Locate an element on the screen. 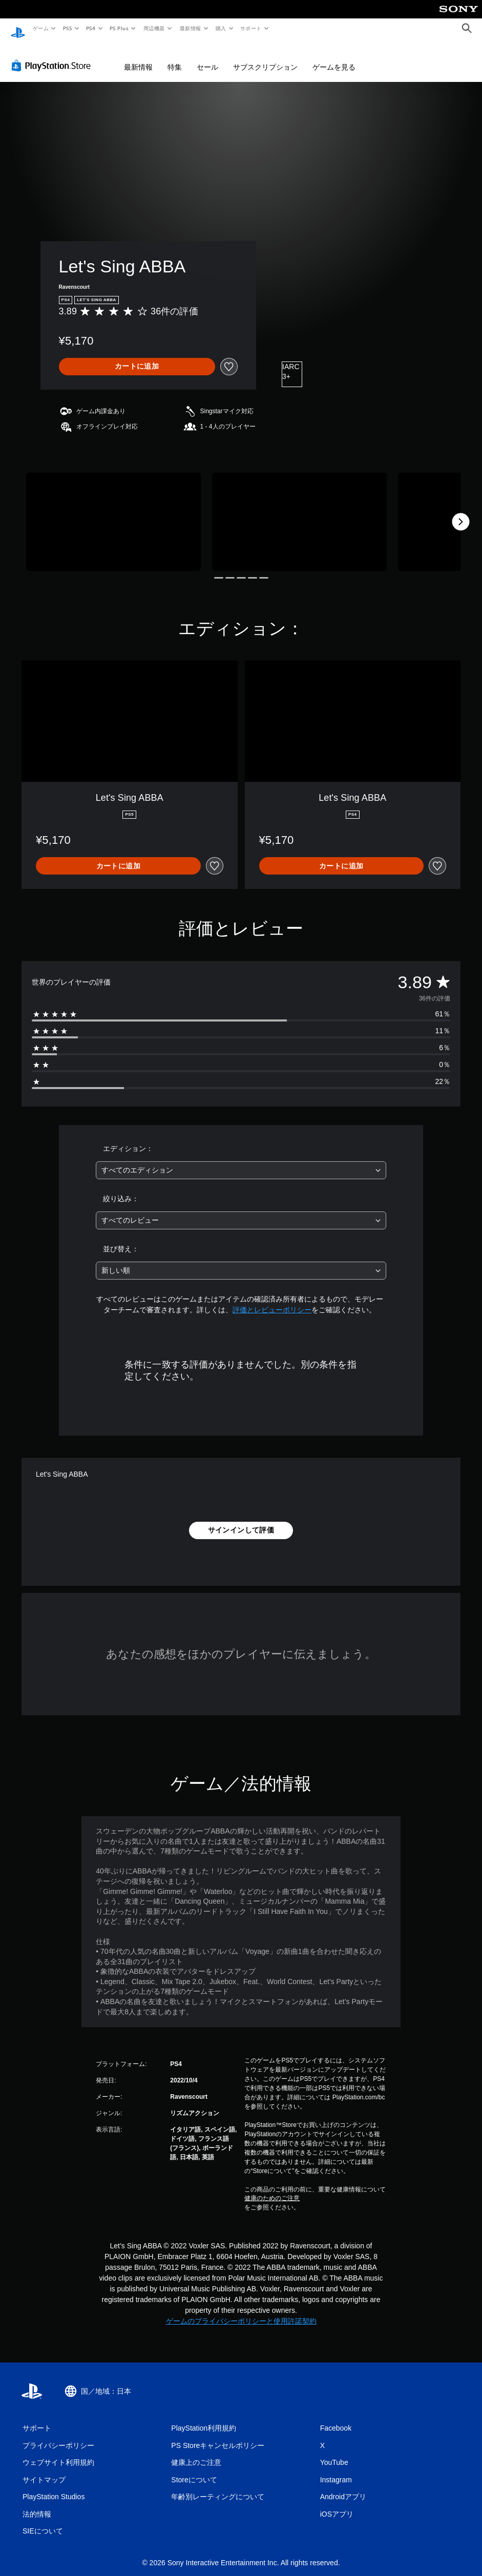  健康のためのご注意 is located at coordinates (272, 2188).